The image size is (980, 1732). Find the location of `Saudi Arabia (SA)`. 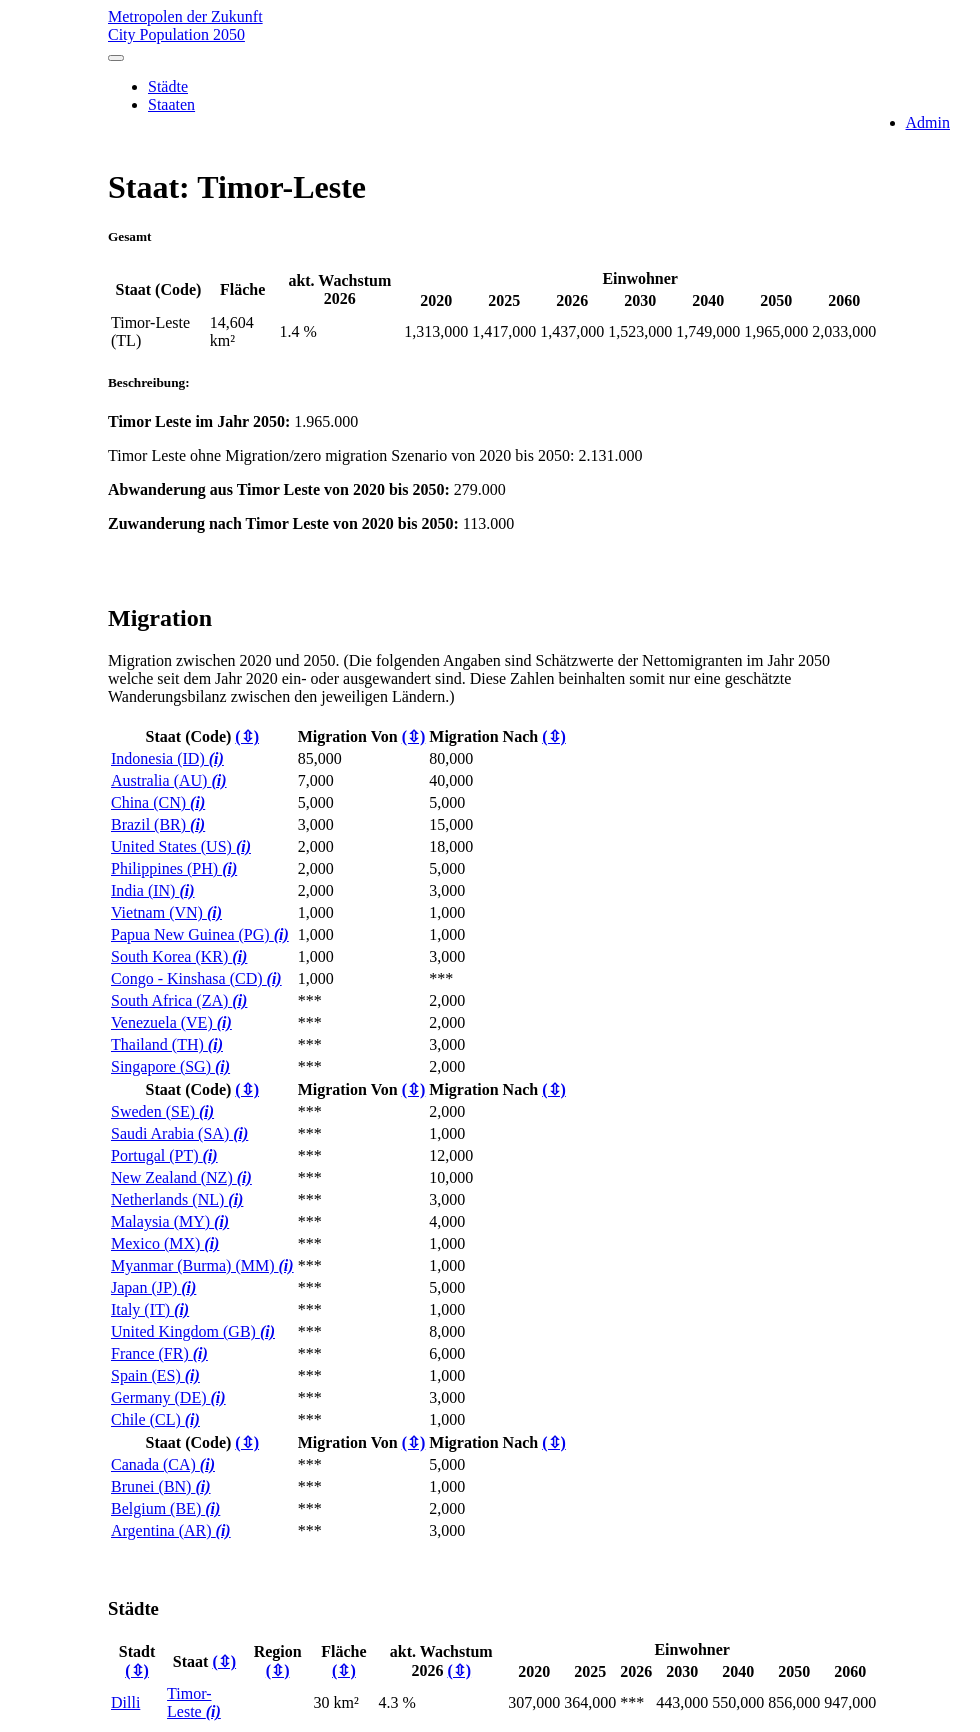

Saudi Arabia (SA) is located at coordinates (179, 1133).